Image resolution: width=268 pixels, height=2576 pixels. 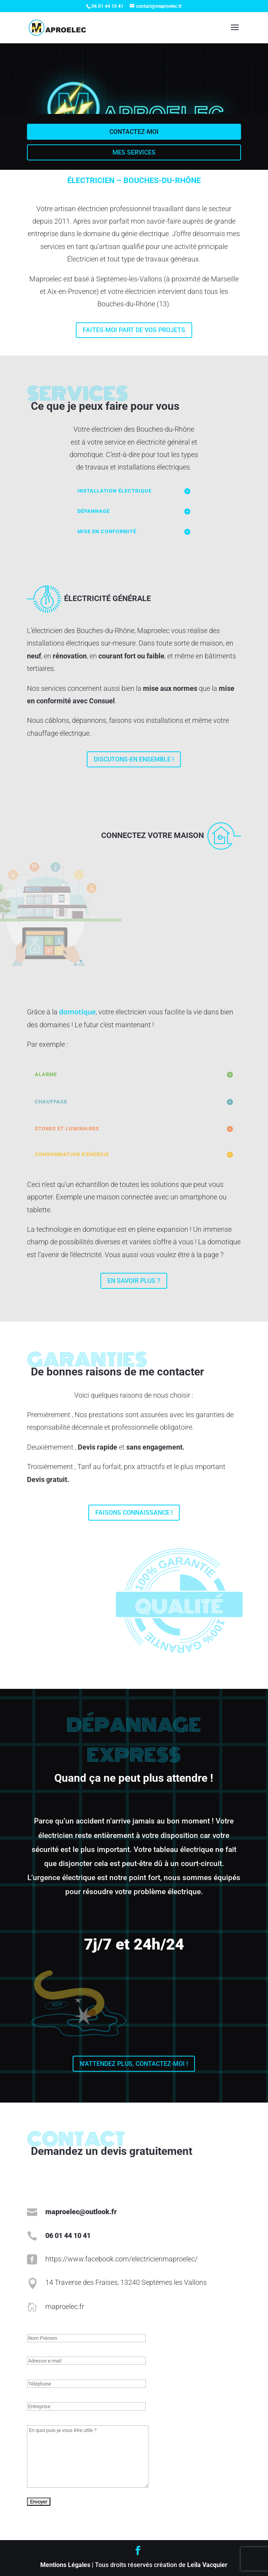 What do you see at coordinates (77, 1011) in the screenshot?
I see `domotique` at bounding box center [77, 1011].